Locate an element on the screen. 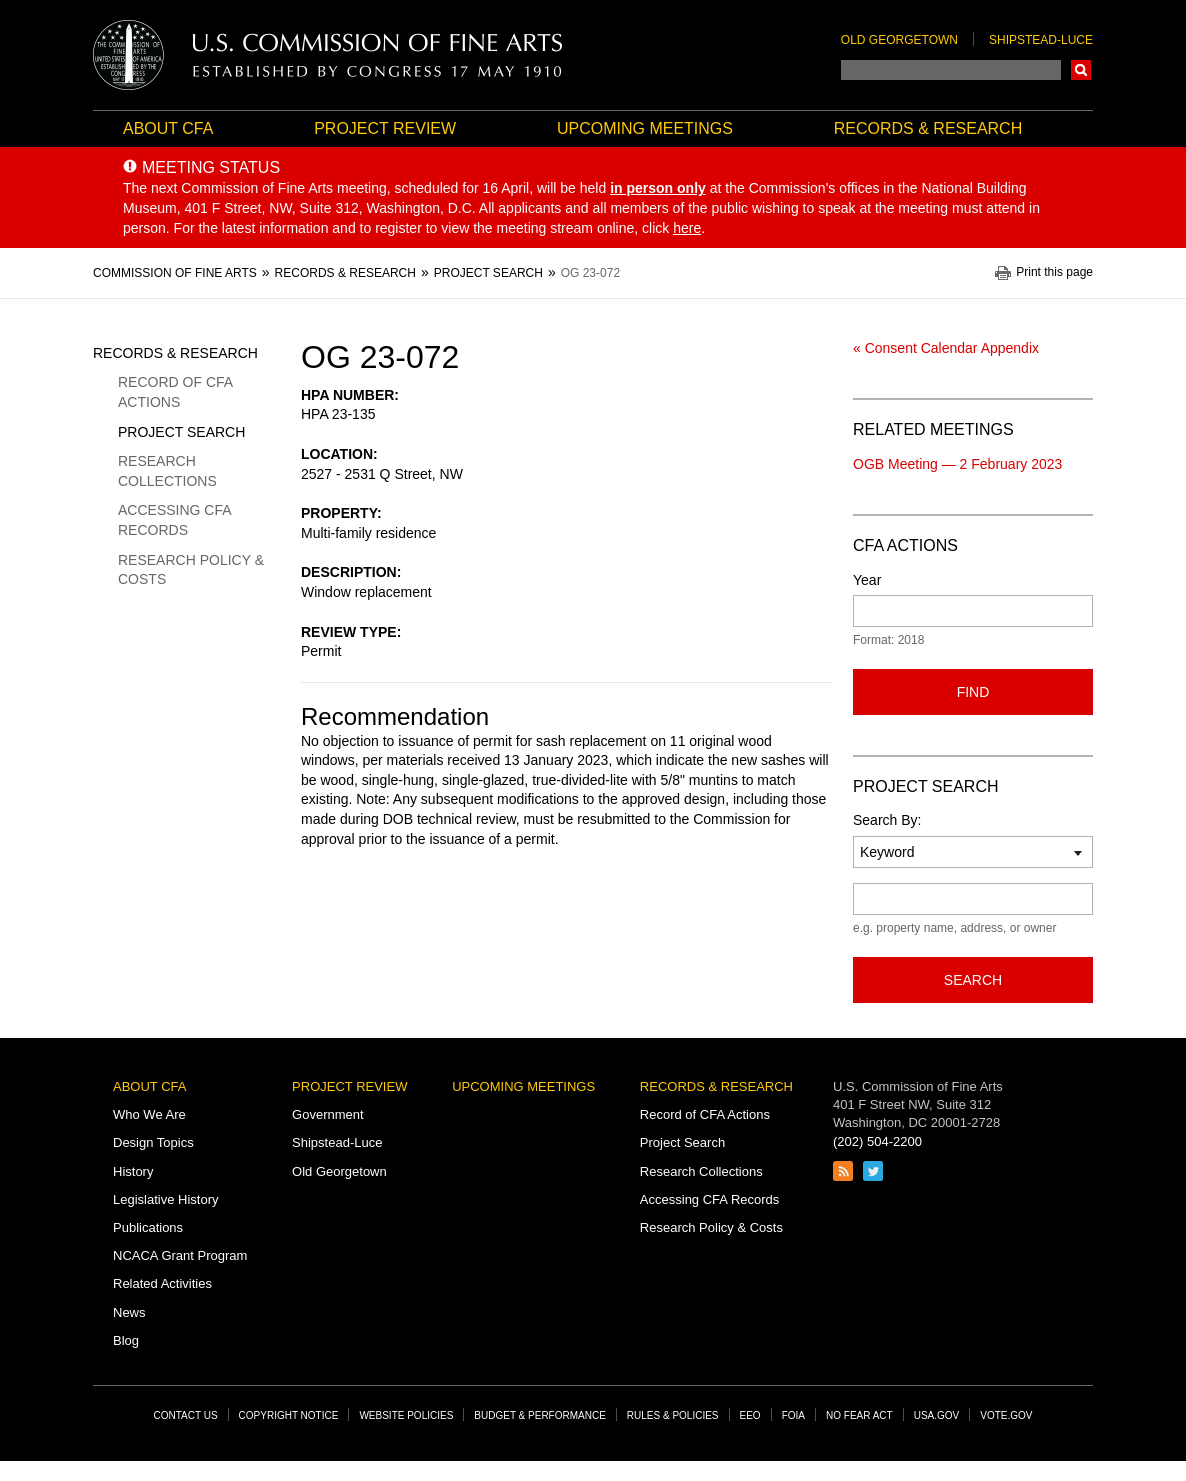 This screenshot has width=1186, height=1481. Who We Are is located at coordinates (149, 1114).